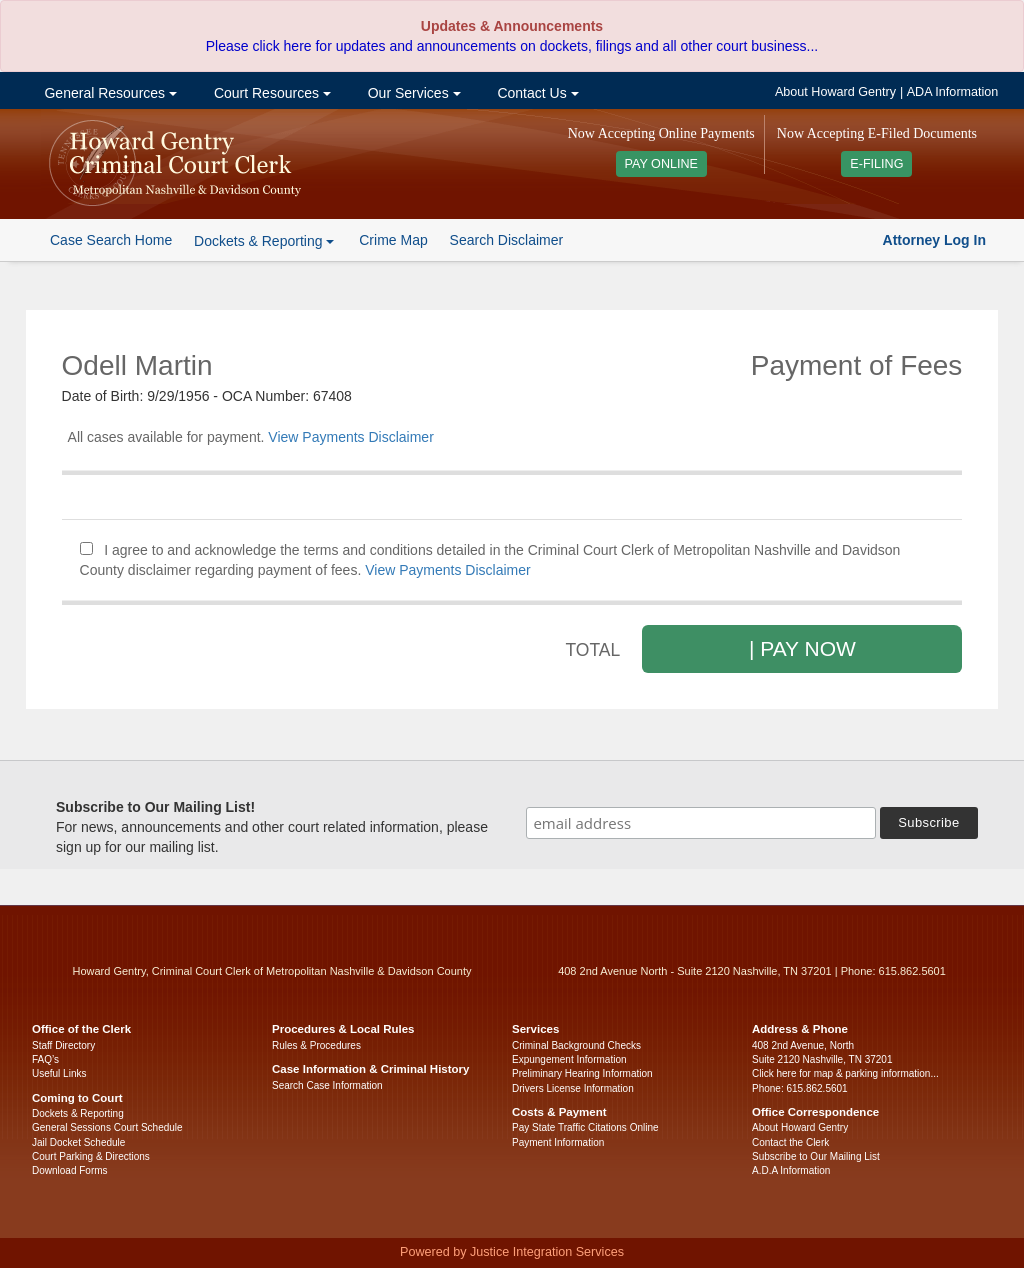 Image resolution: width=1024 pixels, height=1268 pixels. Describe the element at coordinates (393, 240) in the screenshot. I see `Crime Map` at that location.